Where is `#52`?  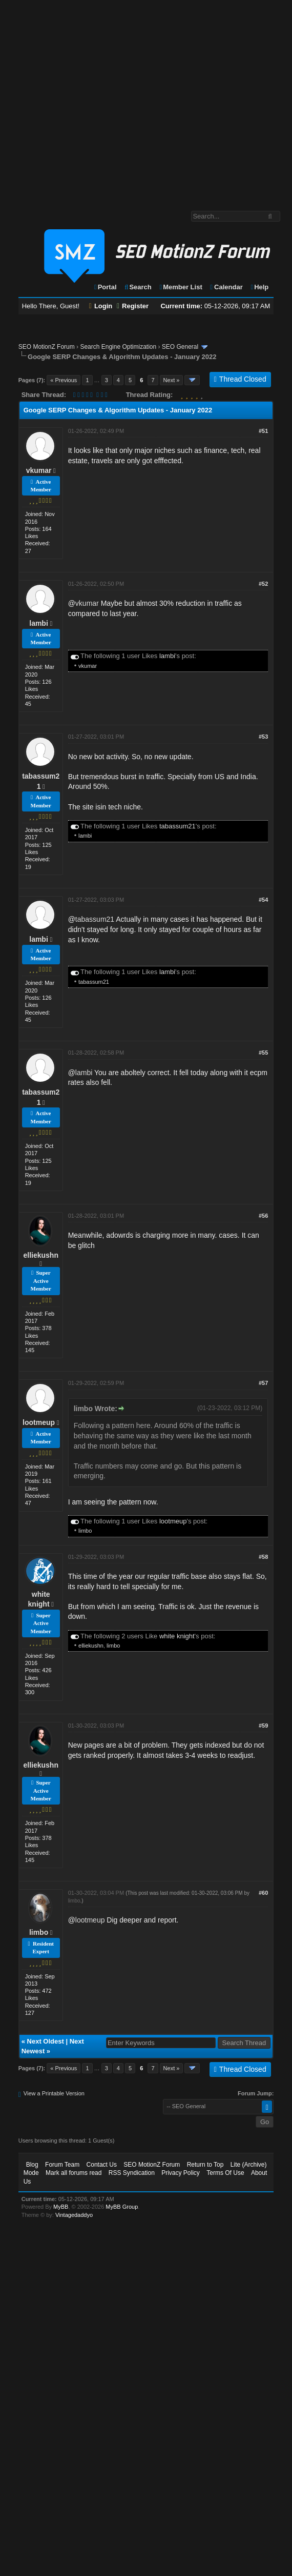
#52 is located at coordinates (263, 584).